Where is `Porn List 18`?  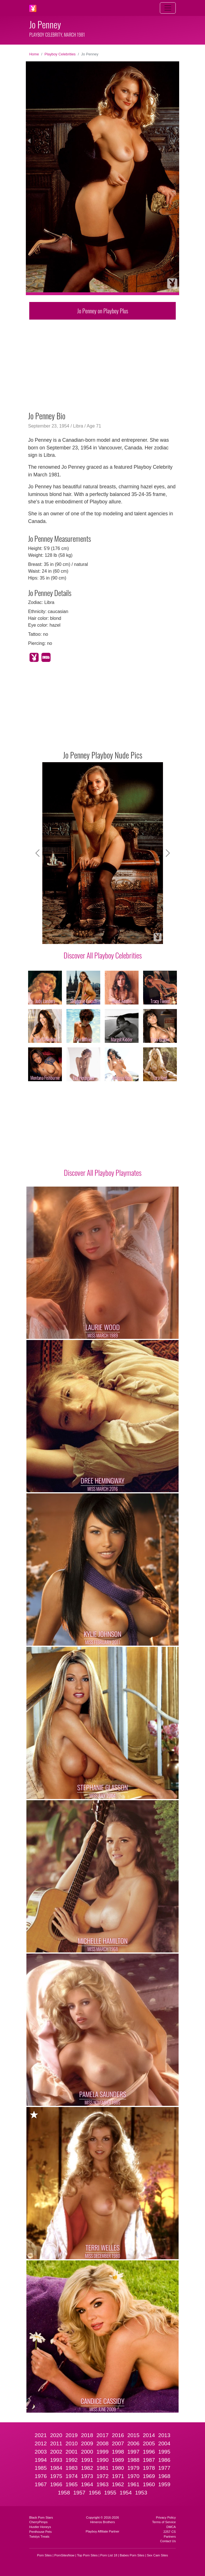 Porn List 18 is located at coordinates (108, 2555).